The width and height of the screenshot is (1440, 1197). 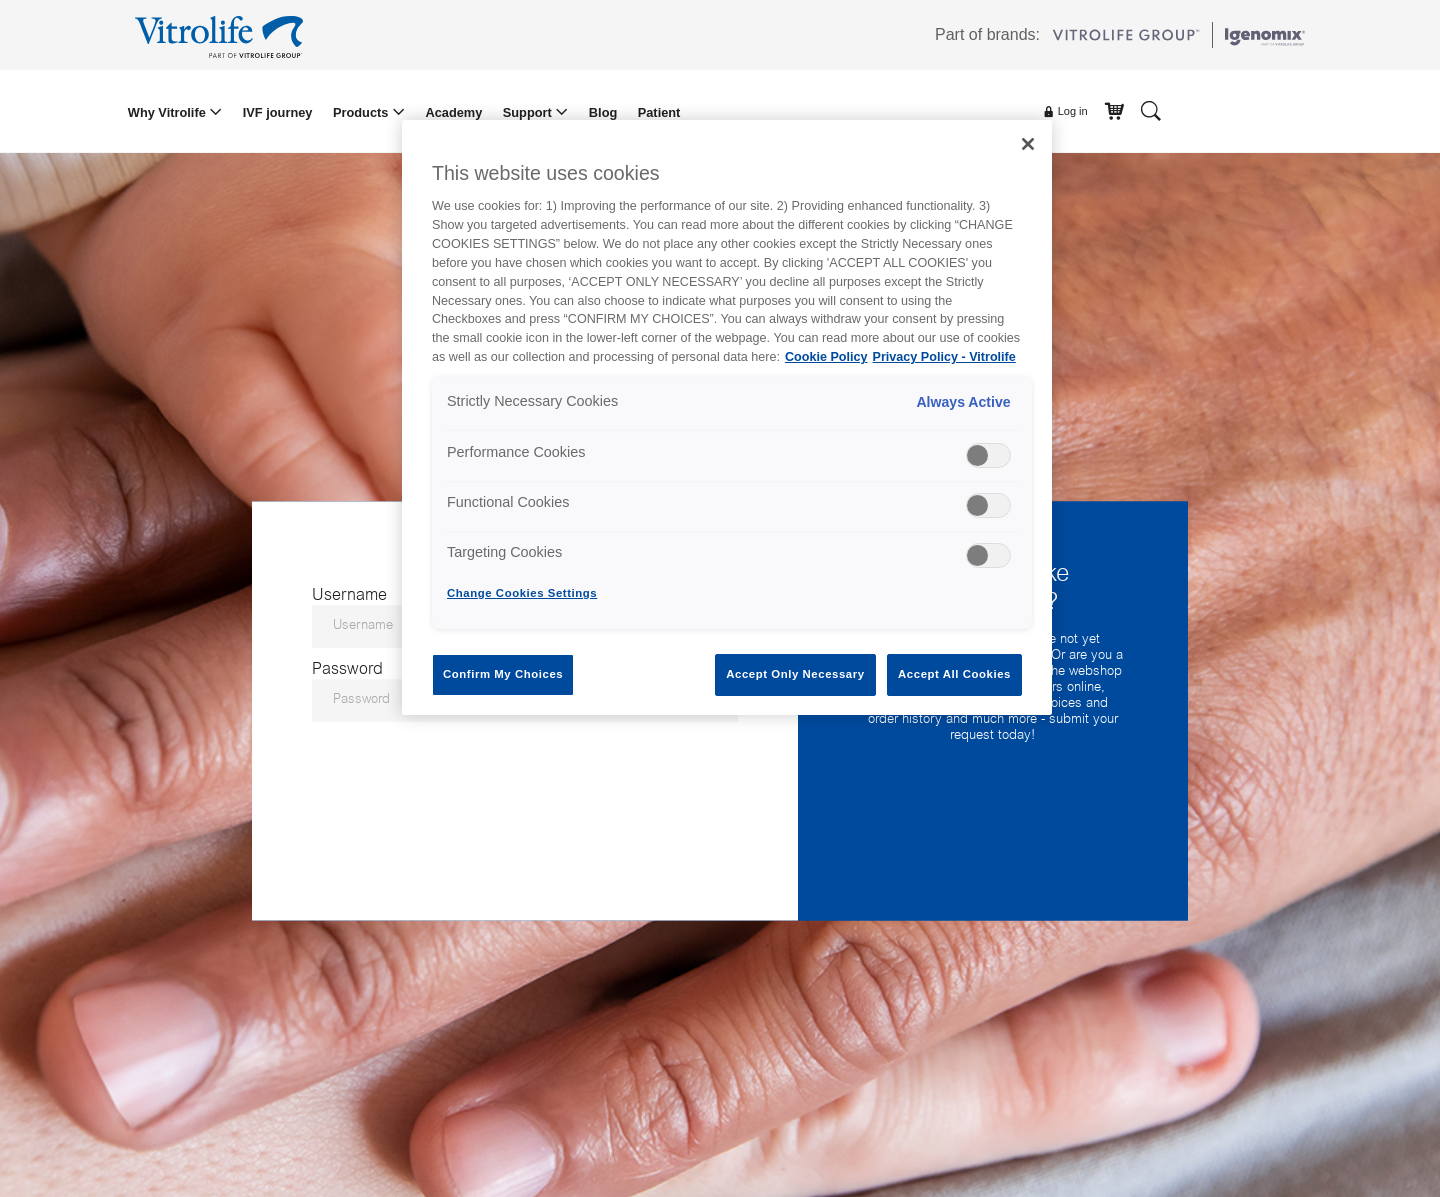 What do you see at coordinates (1151, 109) in the screenshot?
I see `[Search]` at bounding box center [1151, 109].